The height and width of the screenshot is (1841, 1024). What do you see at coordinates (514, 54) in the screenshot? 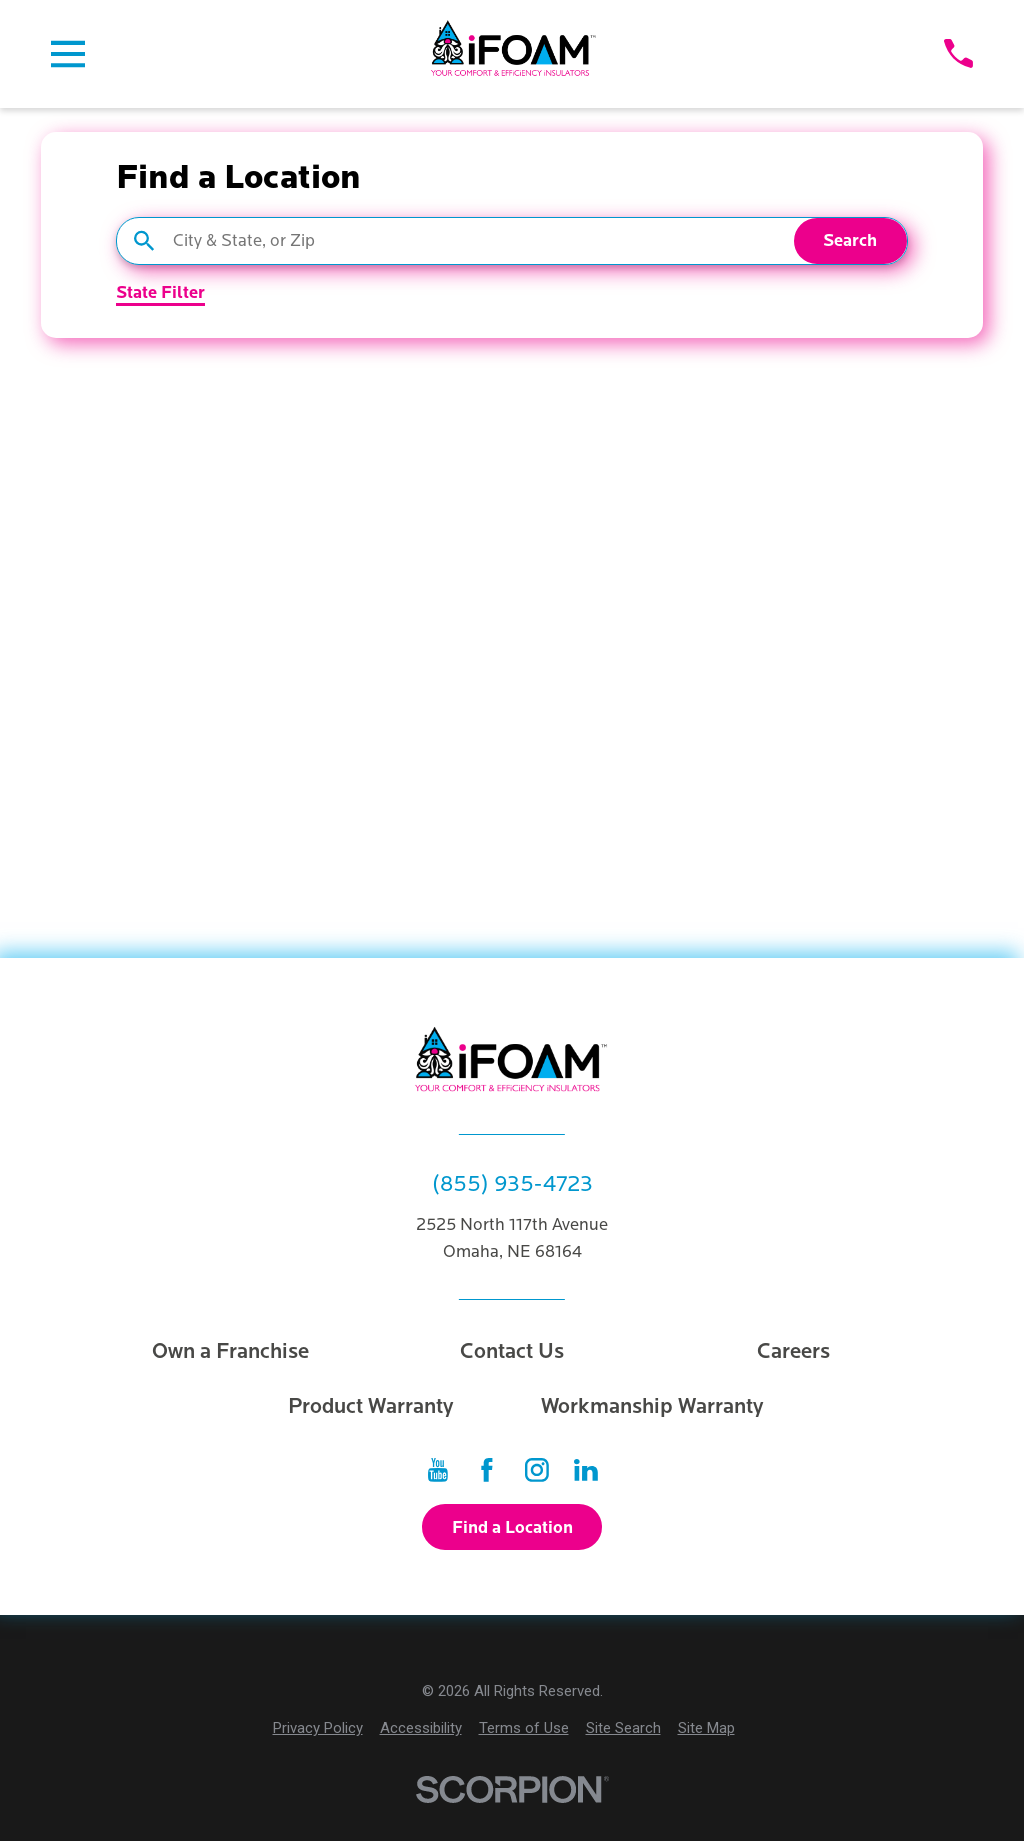
I see `[Home]` at bounding box center [514, 54].